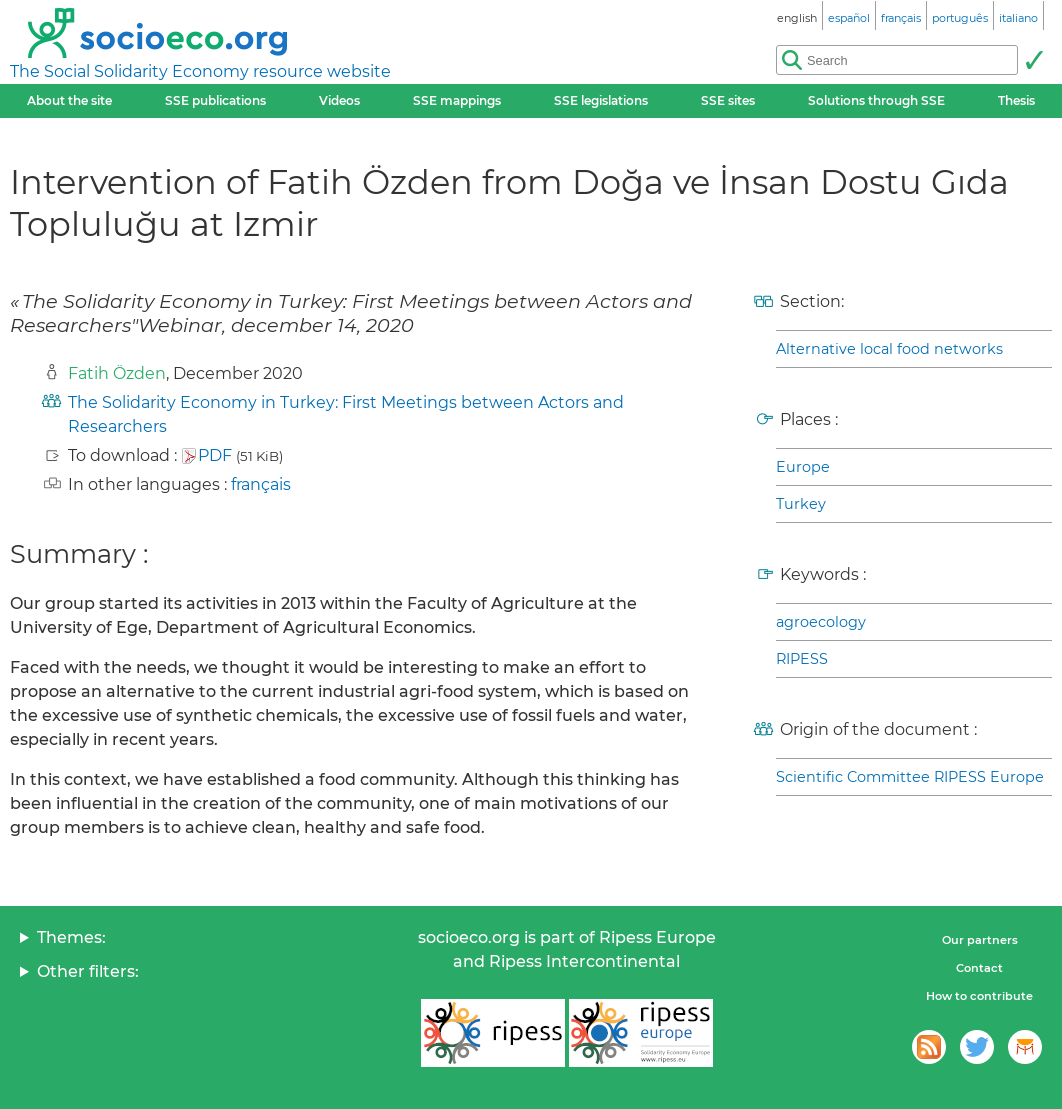 The height and width of the screenshot is (1109, 1062). I want to click on SSE sites, so click(728, 100).